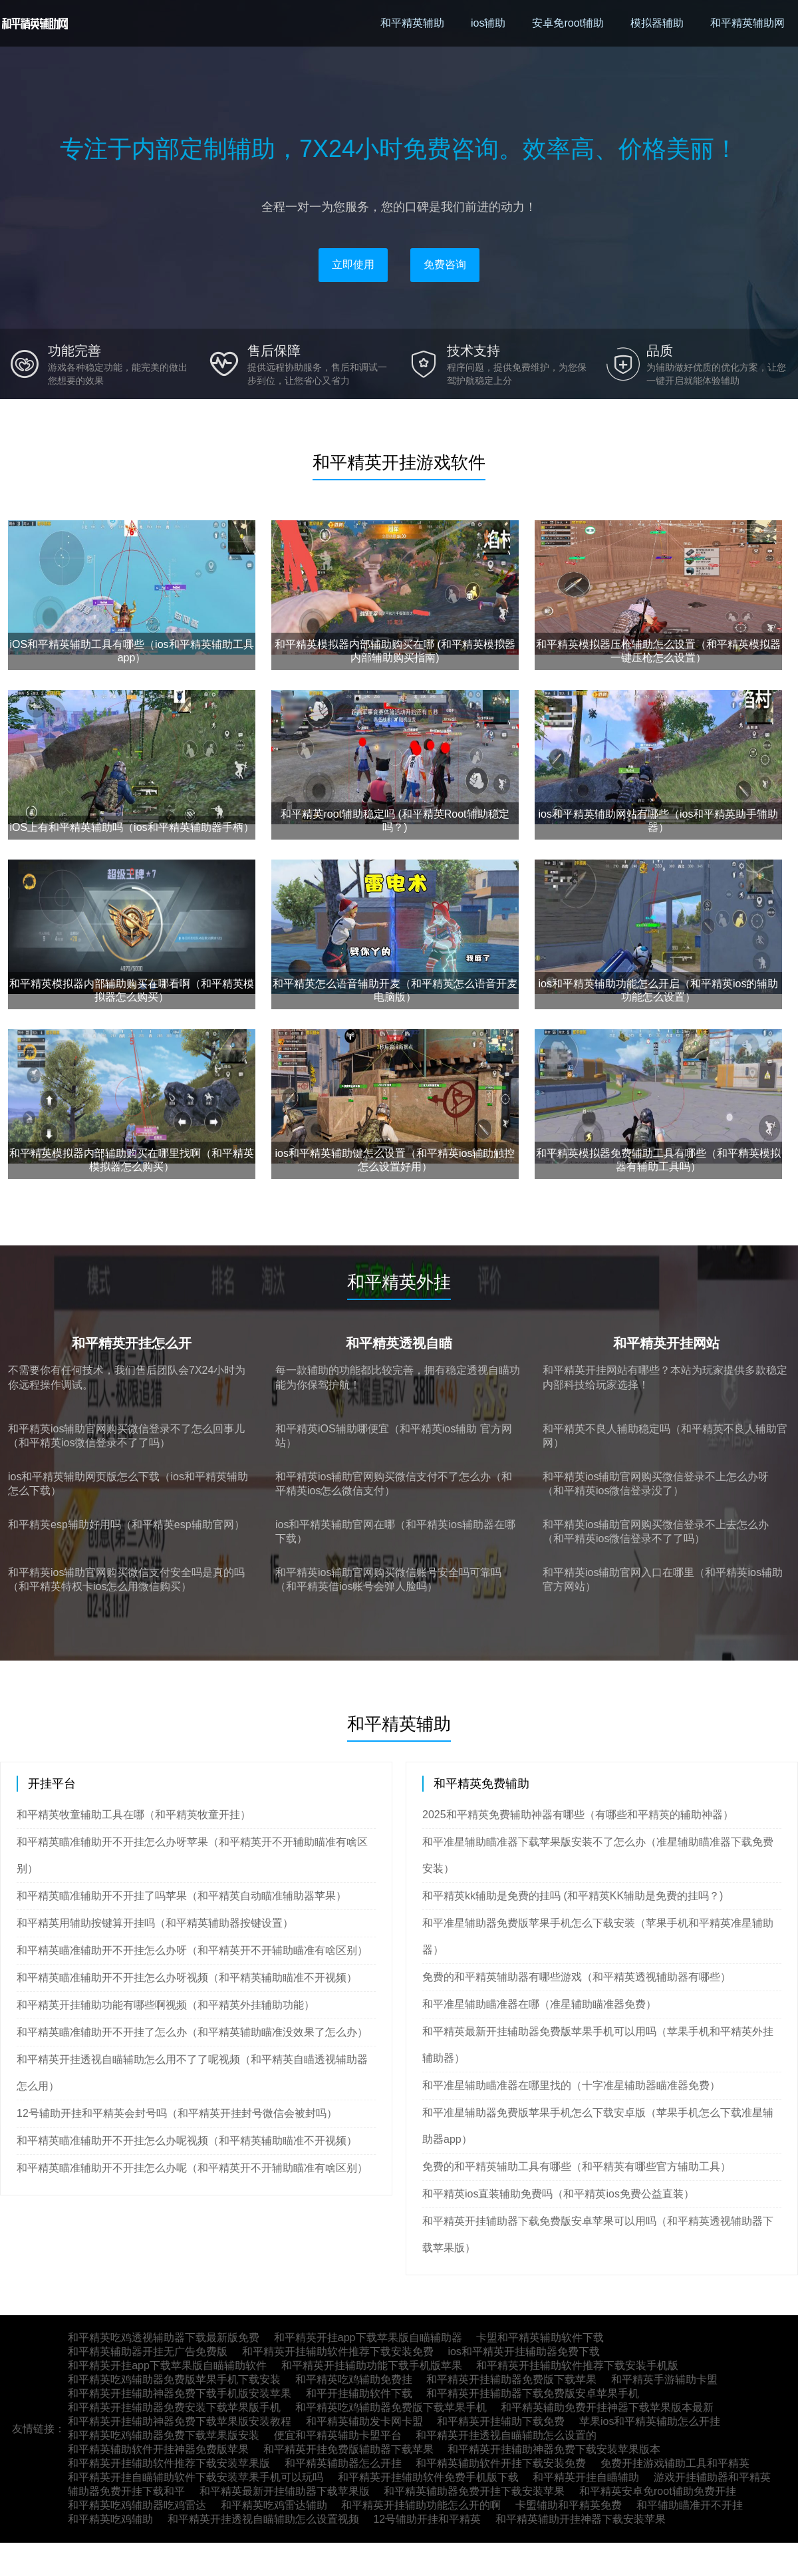 The width and height of the screenshot is (798, 2576). What do you see at coordinates (181, 1895) in the screenshot?
I see `和平精英瞄准辅助开不开挂了吗苹果（和平精英自动瞄准辅助器苹果）` at bounding box center [181, 1895].